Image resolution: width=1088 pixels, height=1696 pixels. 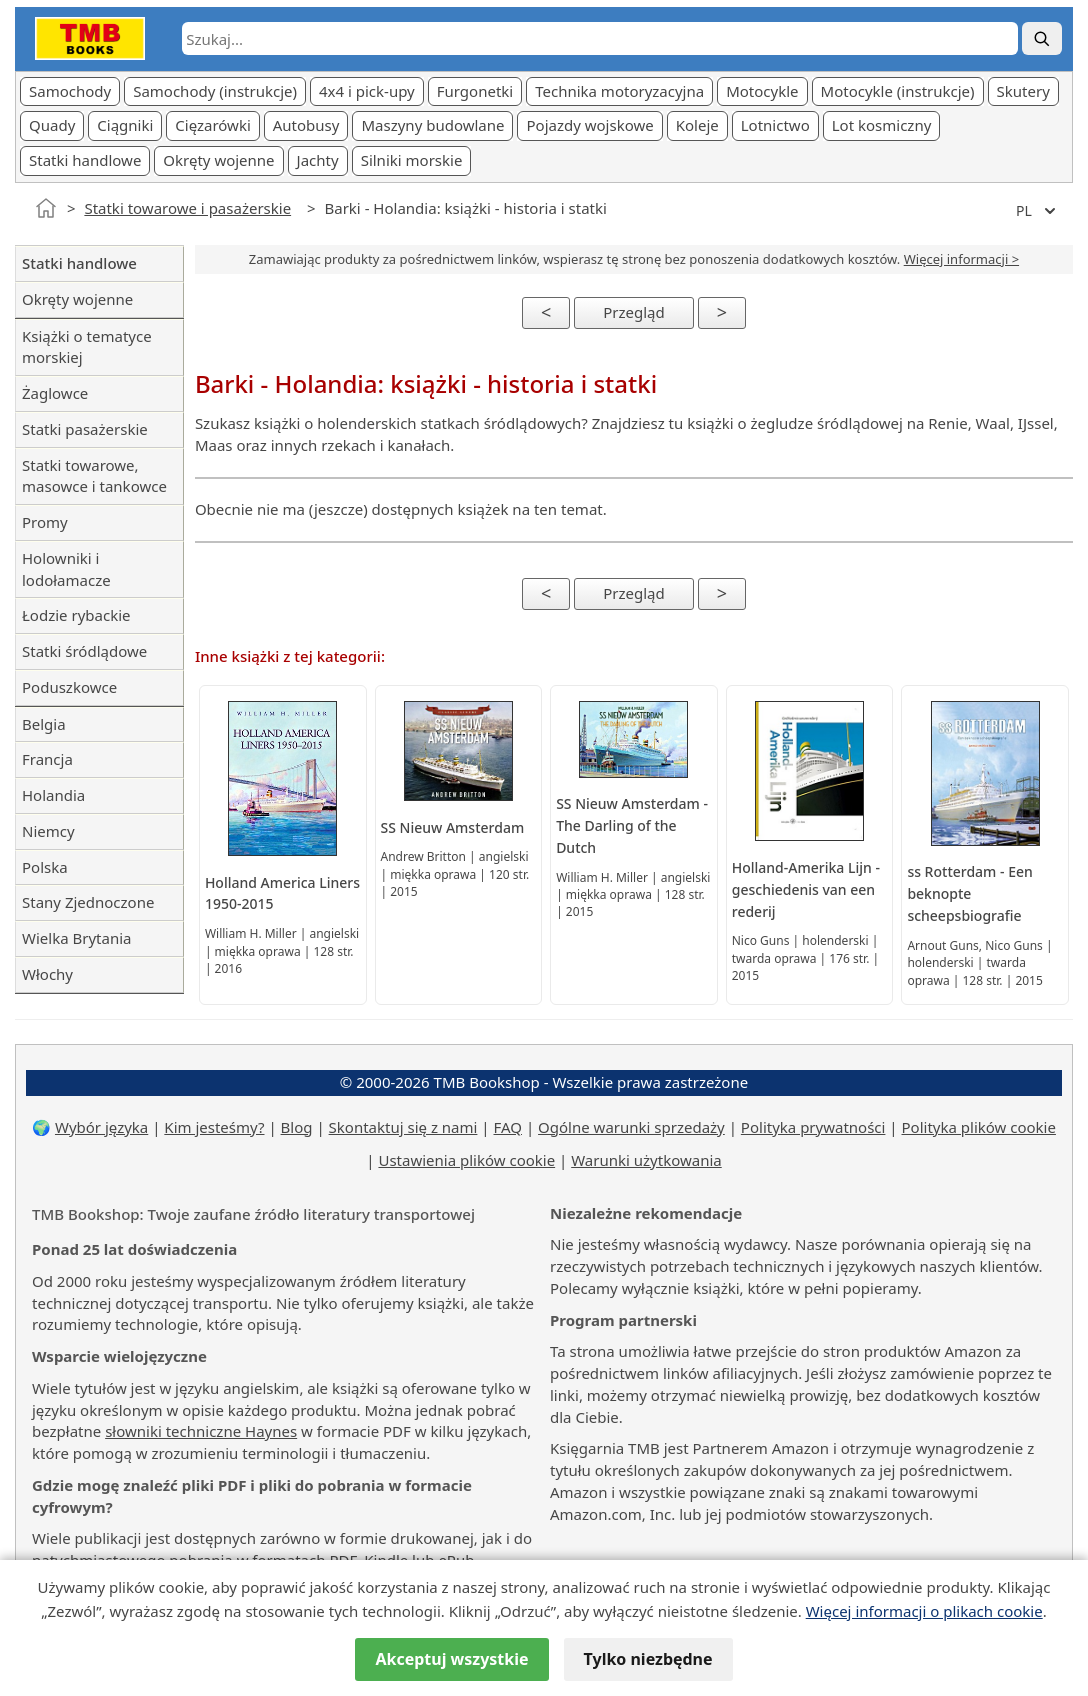 I want to click on Cięzarówki, so click(x=212, y=125).